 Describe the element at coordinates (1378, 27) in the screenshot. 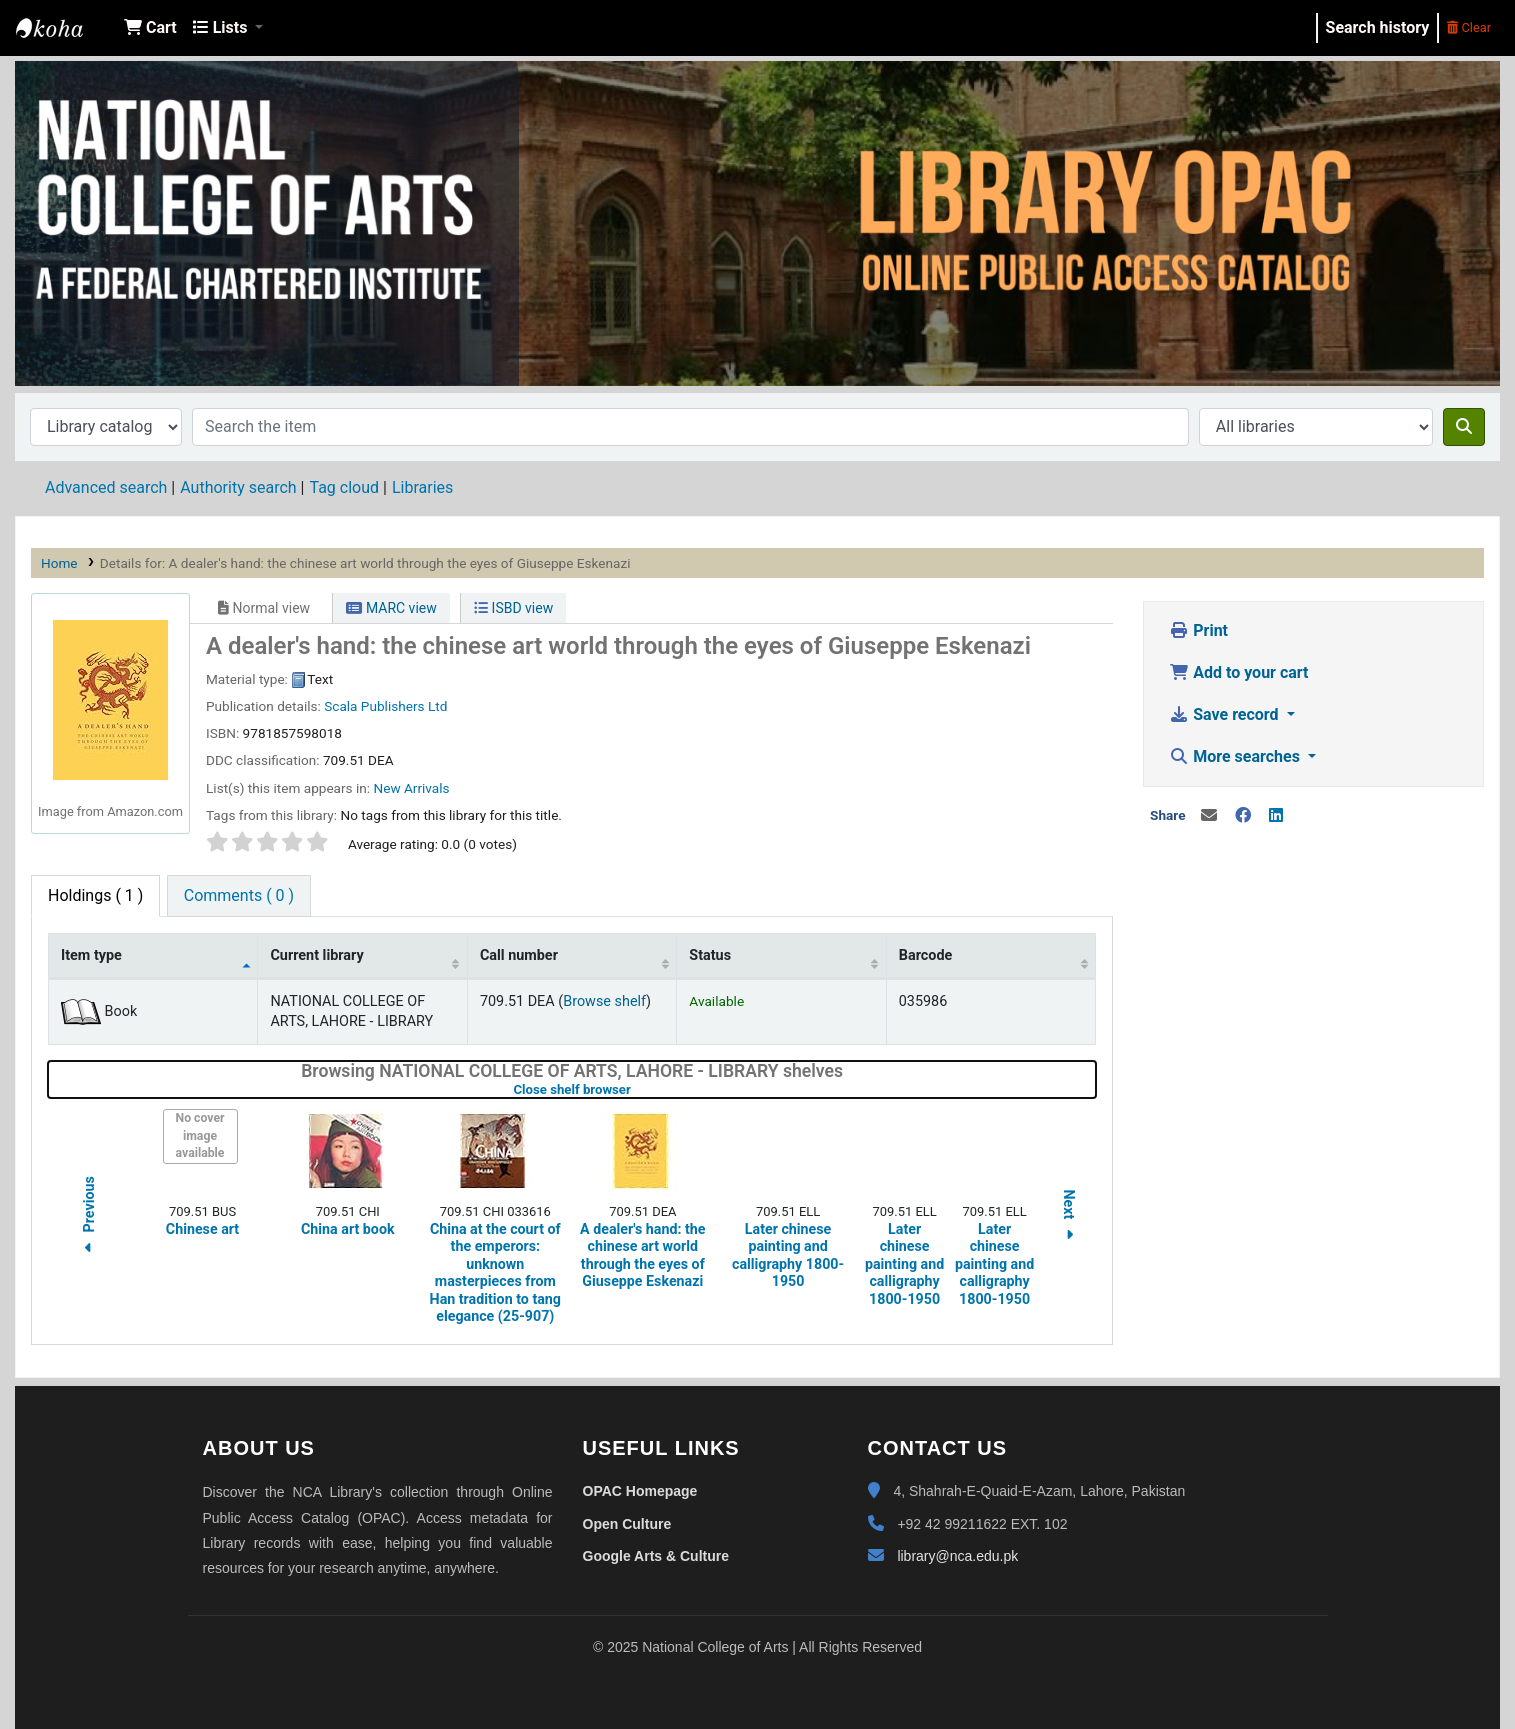

I see `Search history` at that location.